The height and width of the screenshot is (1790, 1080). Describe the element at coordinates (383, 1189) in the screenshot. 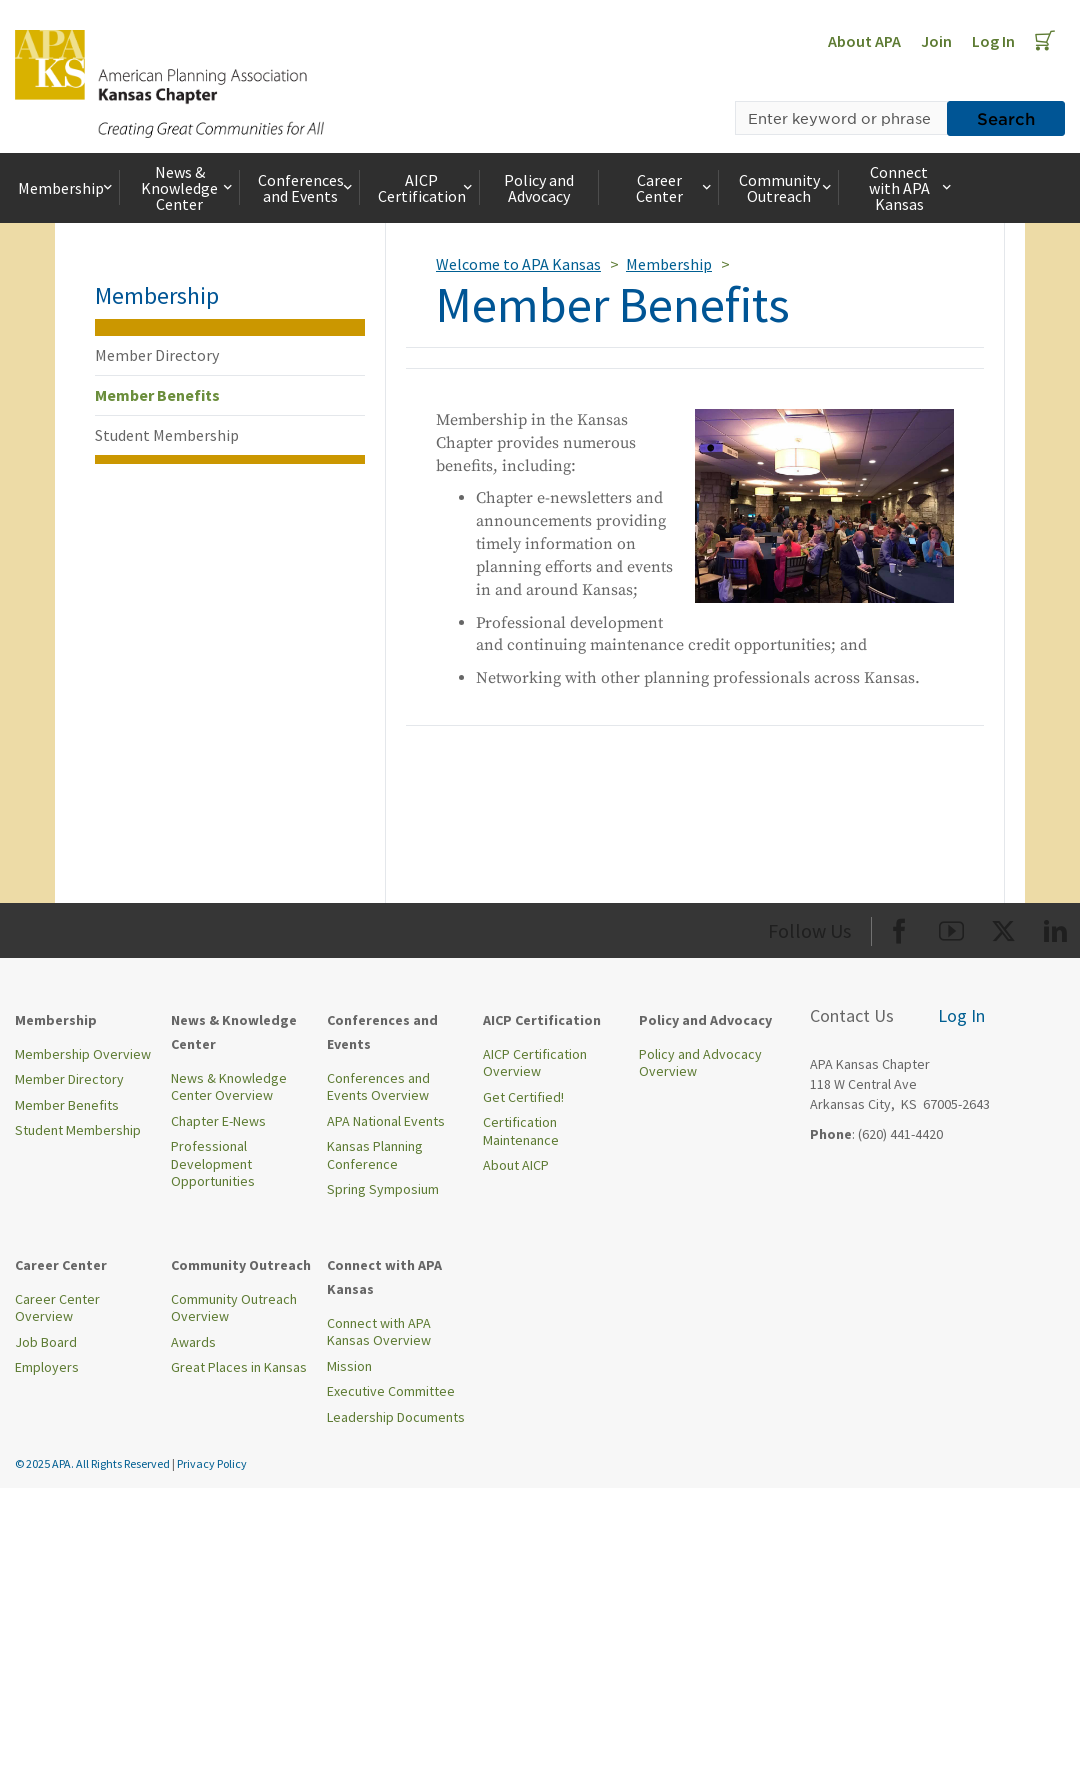

I see `Spring Symposium` at that location.